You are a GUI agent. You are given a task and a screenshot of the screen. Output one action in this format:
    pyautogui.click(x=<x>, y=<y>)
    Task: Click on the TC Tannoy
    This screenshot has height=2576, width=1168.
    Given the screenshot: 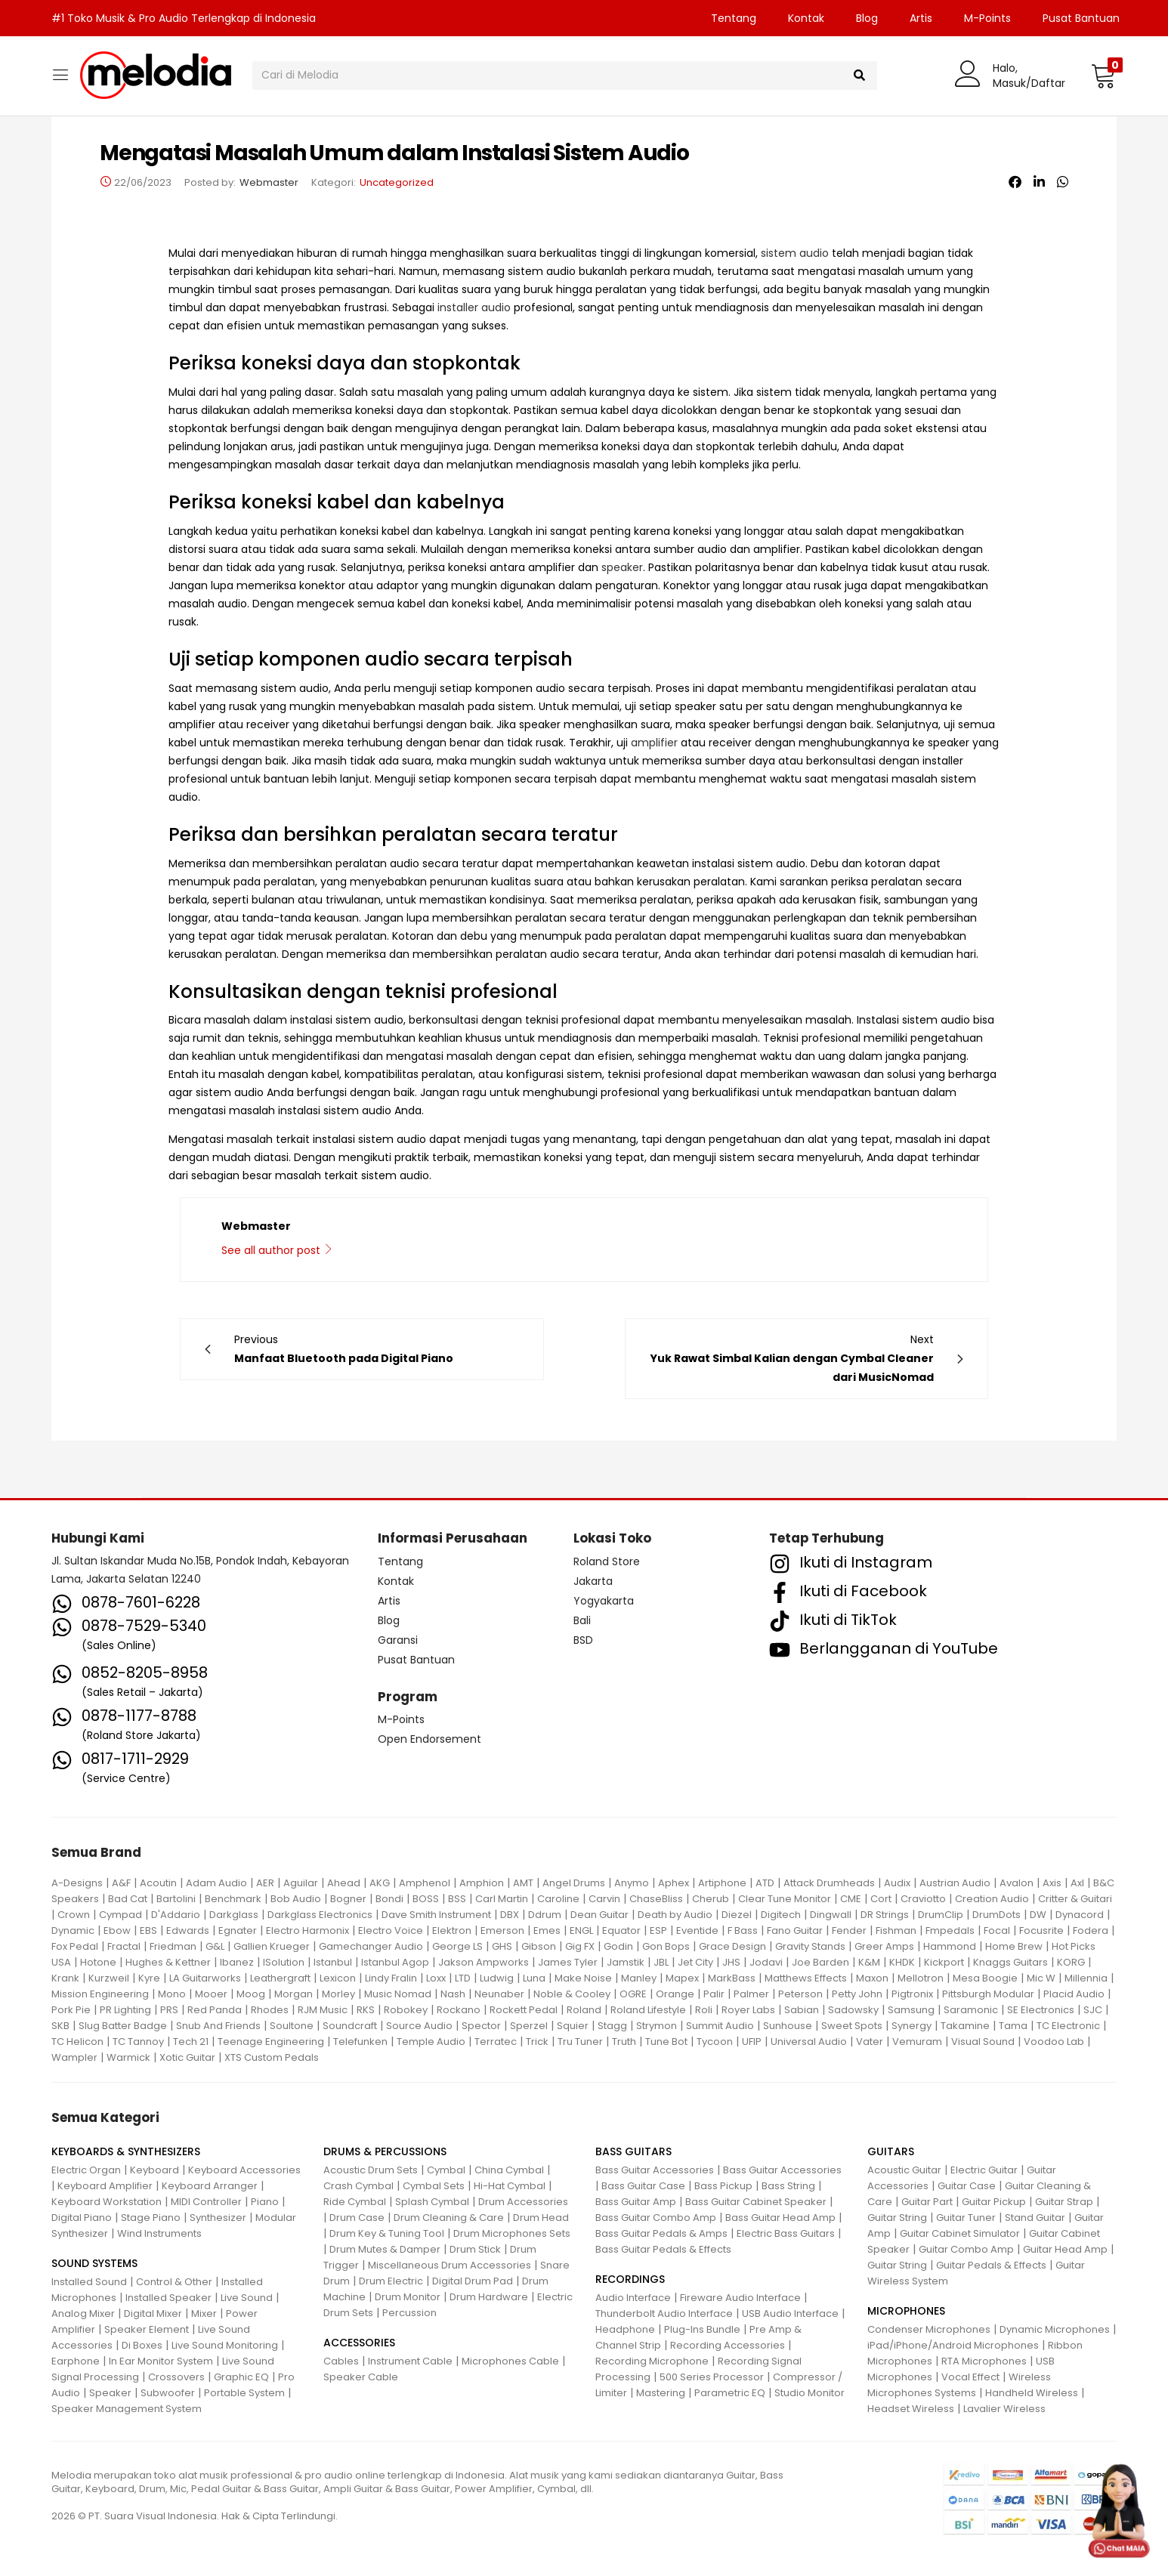 What is the action you would take?
    pyautogui.click(x=138, y=2041)
    